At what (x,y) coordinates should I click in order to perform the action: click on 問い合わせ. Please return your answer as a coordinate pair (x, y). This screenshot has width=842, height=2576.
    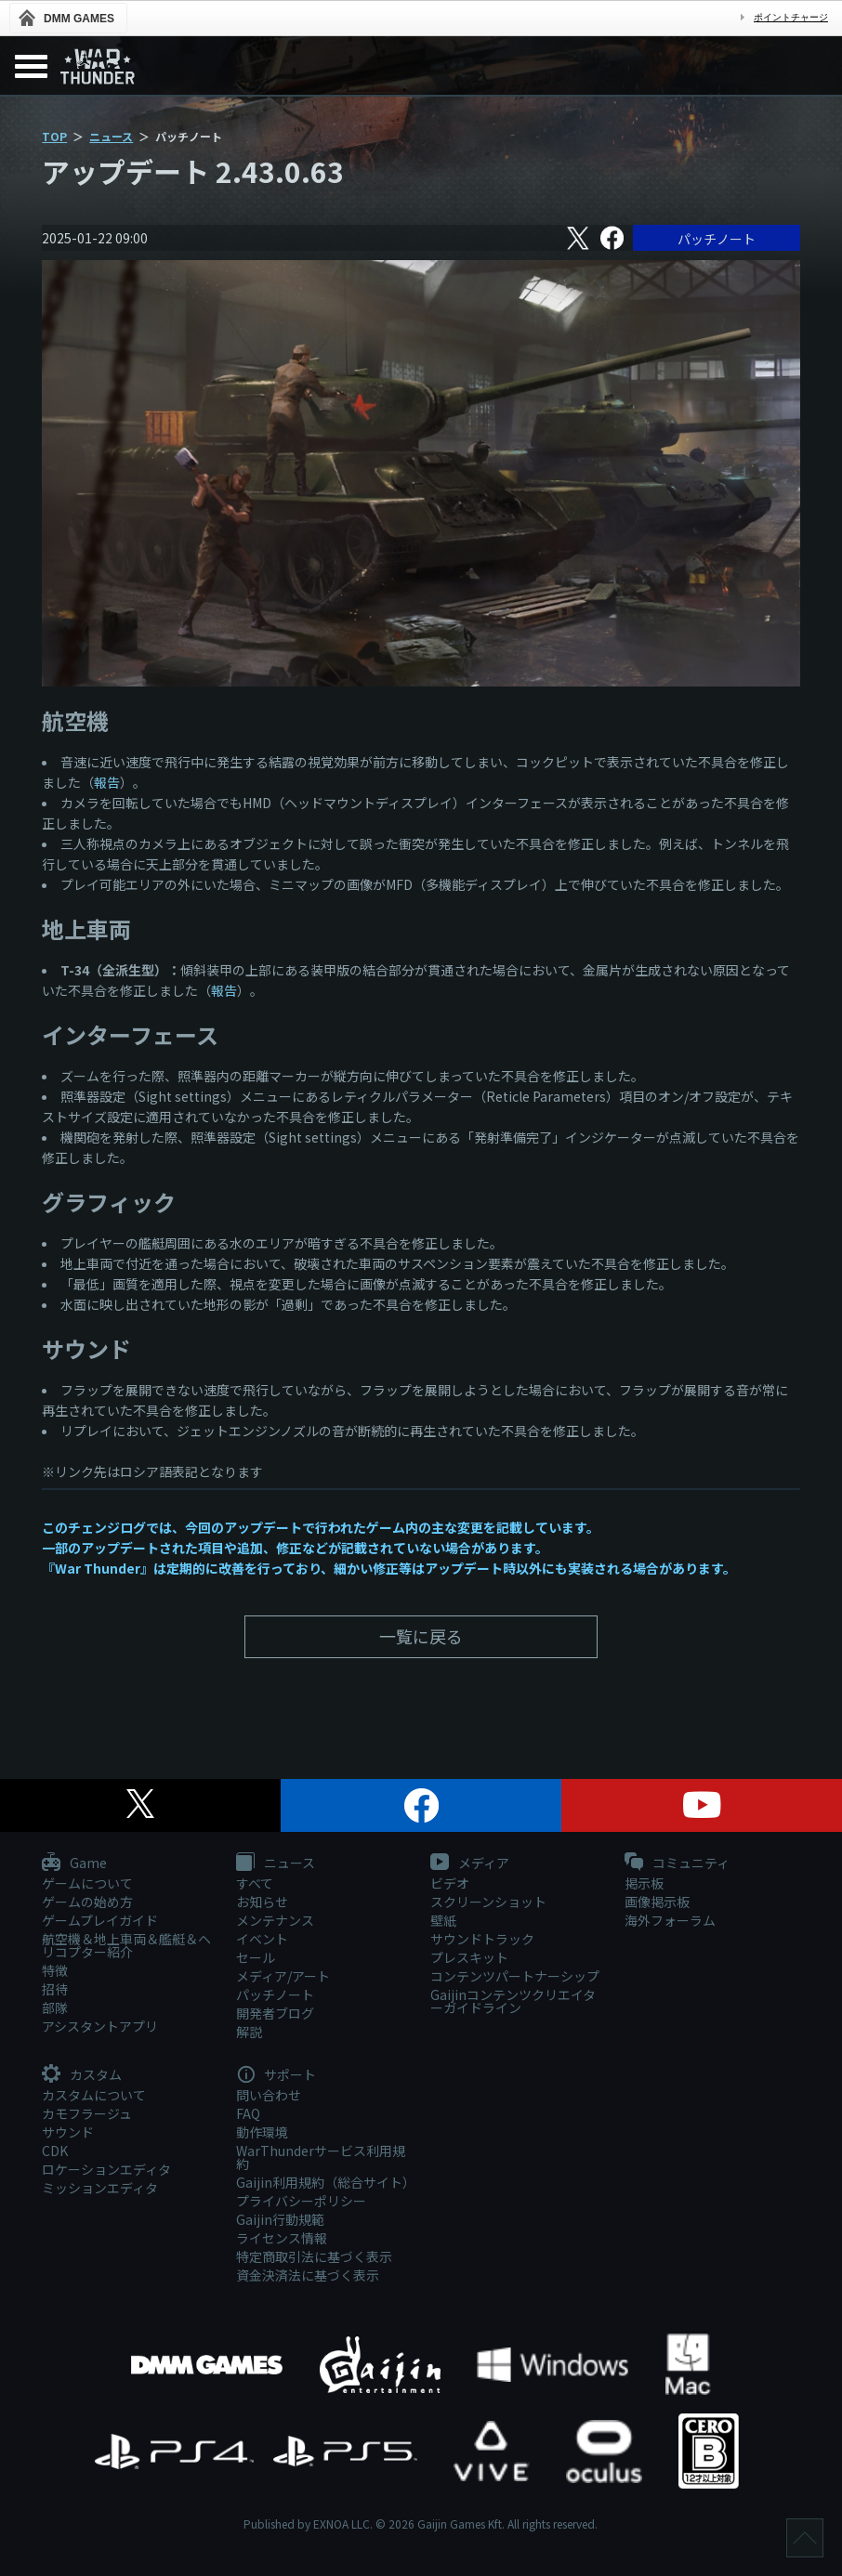
    Looking at the image, I should click on (268, 2094).